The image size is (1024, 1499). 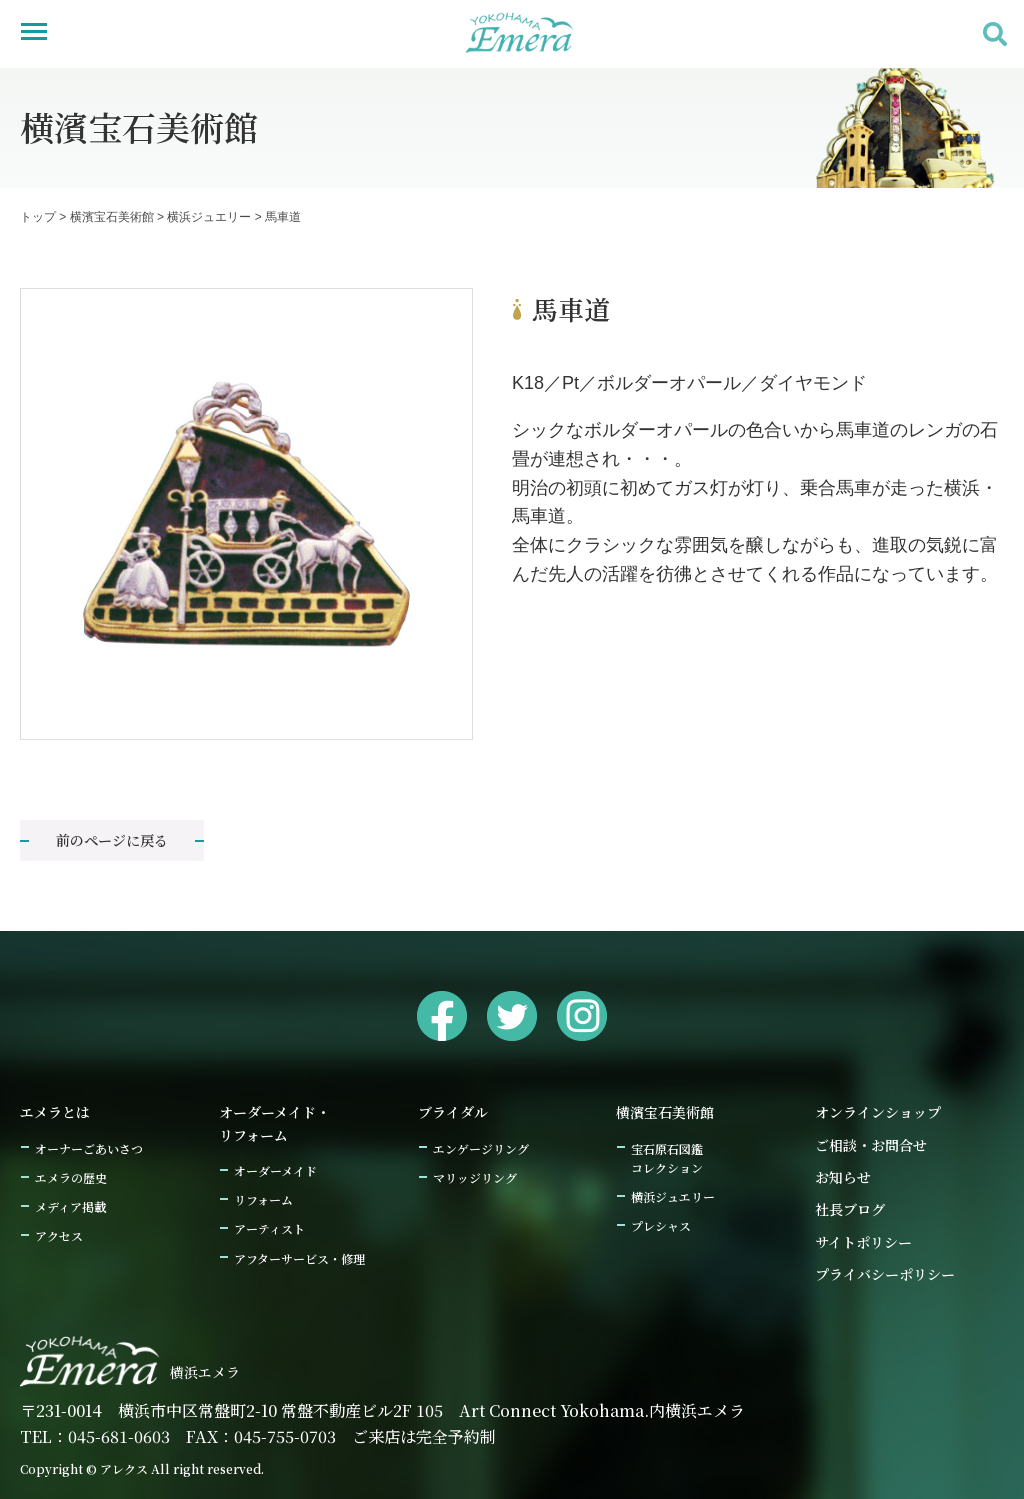 What do you see at coordinates (863, 1242) in the screenshot?
I see `サイトポリシー` at bounding box center [863, 1242].